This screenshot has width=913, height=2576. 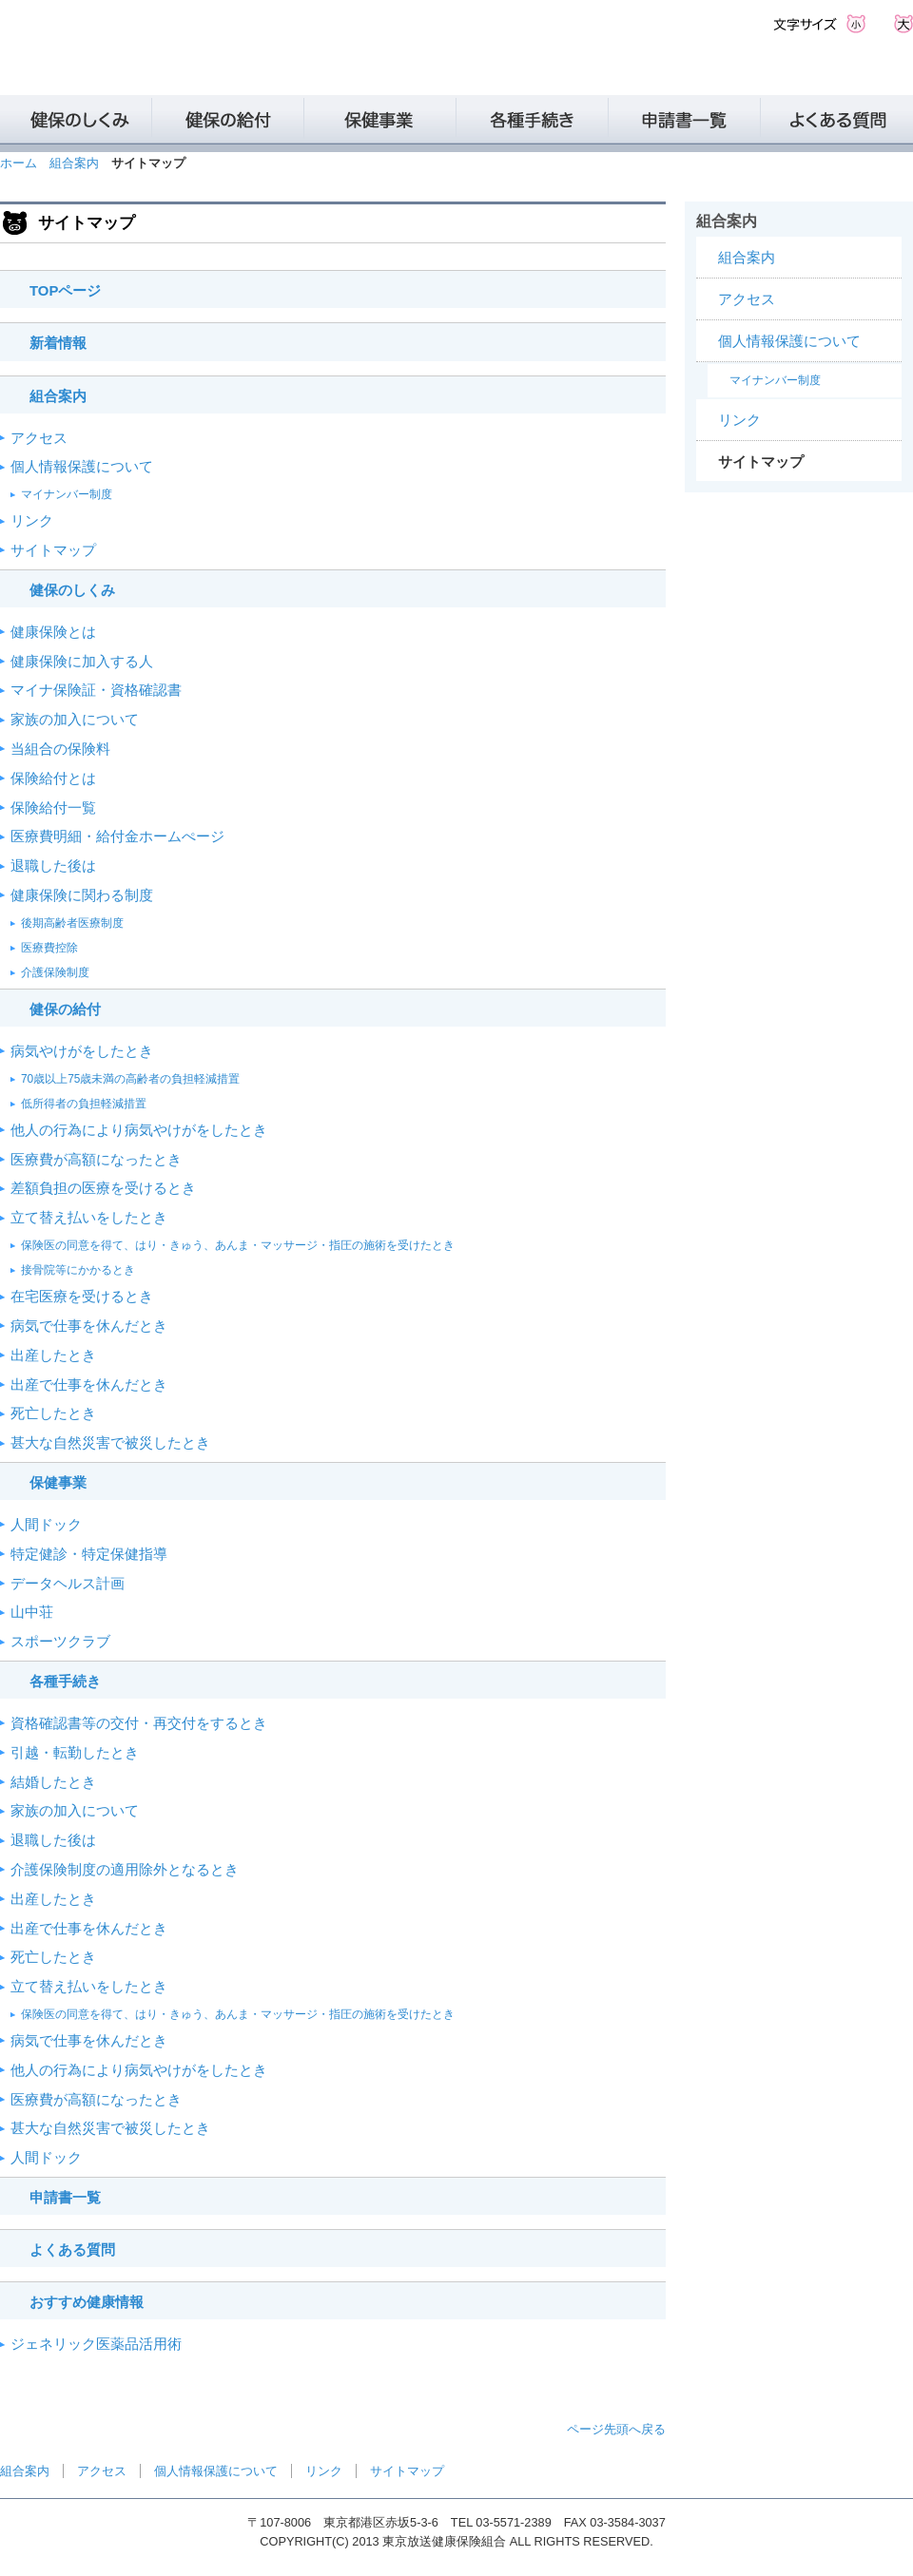 I want to click on 申請書一覧, so click(x=65, y=2197).